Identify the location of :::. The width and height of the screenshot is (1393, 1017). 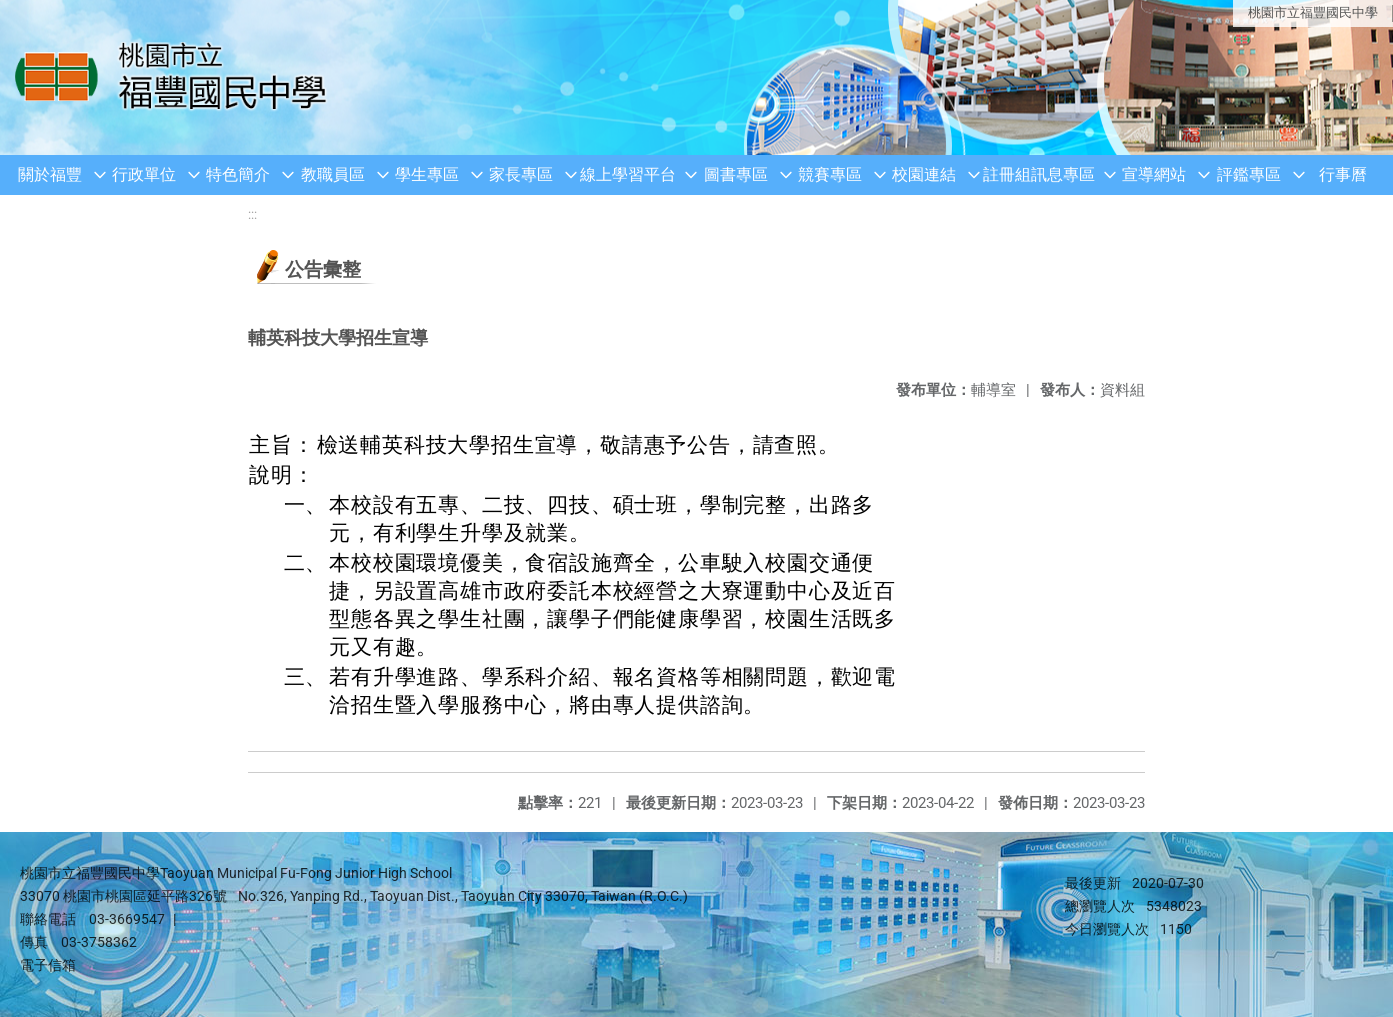
(252, 214).